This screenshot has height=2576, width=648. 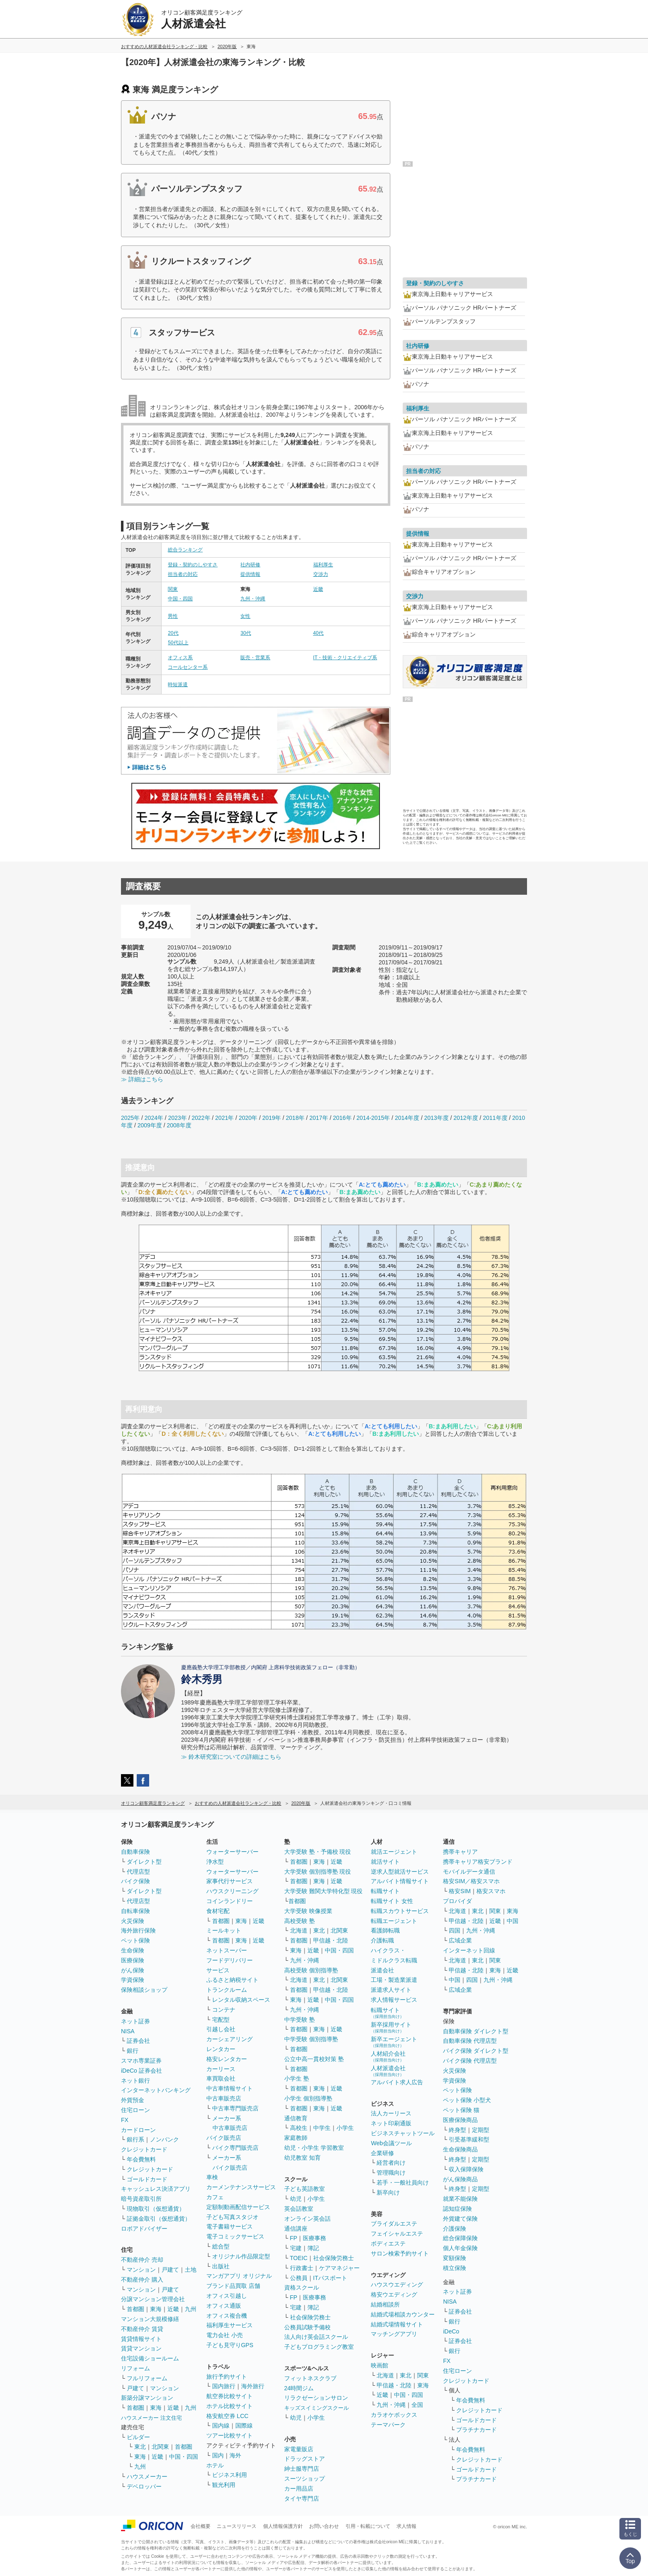 I want to click on 医療事務, so click(x=314, y=2238).